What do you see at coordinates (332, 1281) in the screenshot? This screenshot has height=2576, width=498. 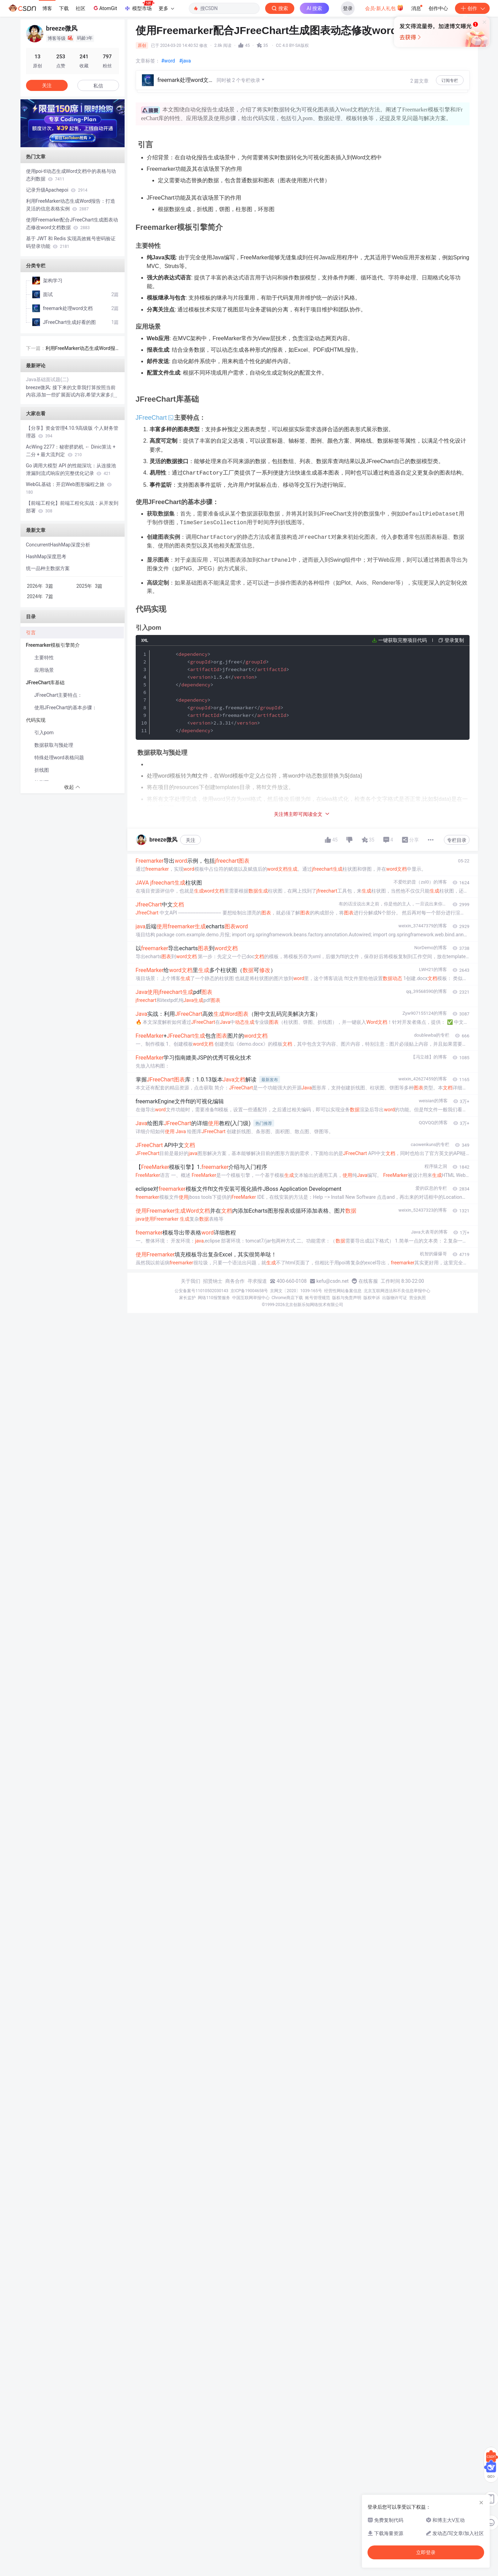 I see `kefu@csdn.net` at bounding box center [332, 1281].